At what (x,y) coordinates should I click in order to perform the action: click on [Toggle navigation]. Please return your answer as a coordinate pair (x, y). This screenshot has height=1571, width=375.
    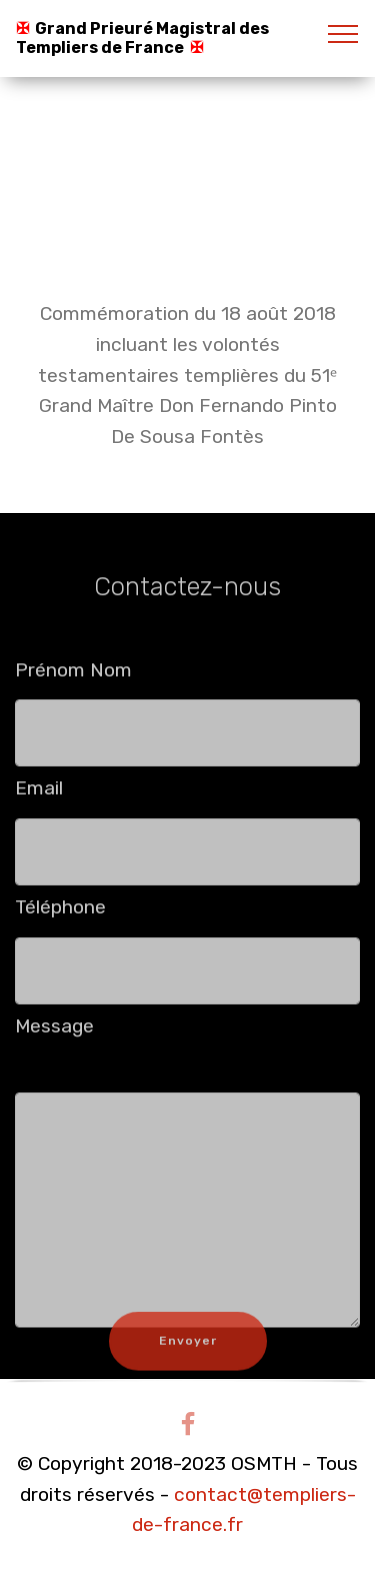
    Looking at the image, I should click on (343, 33).